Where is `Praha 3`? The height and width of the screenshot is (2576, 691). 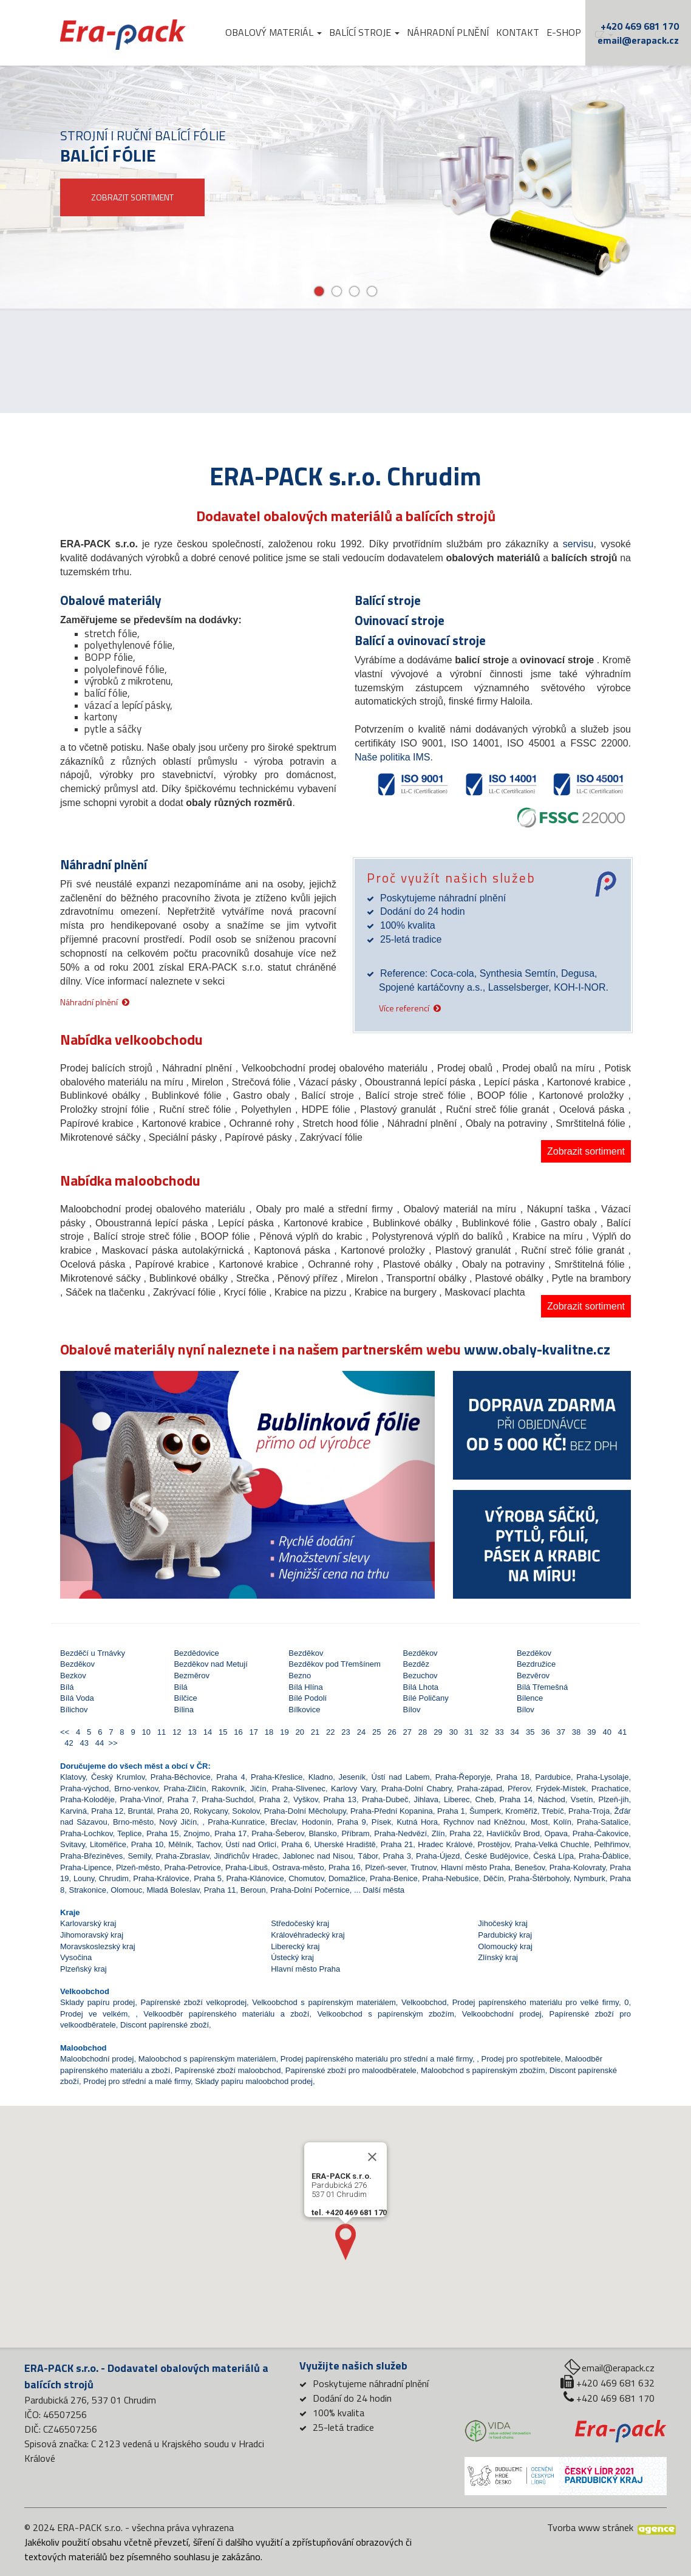
Praha 3 is located at coordinates (397, 1855).